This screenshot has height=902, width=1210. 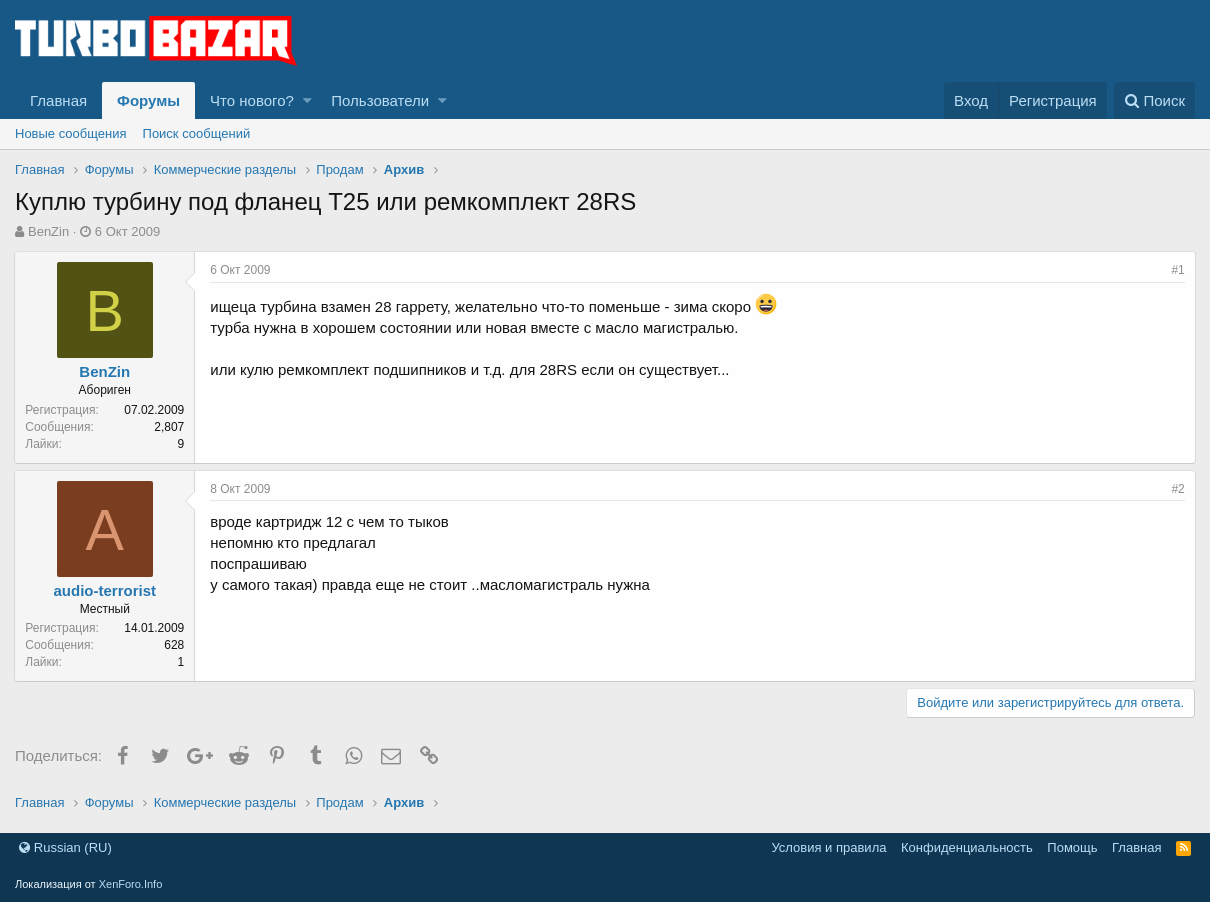 What do you see at coordinates (71, 133) in the screenshot?
I see `Новые сообщения` at bounding box center [71, 133].